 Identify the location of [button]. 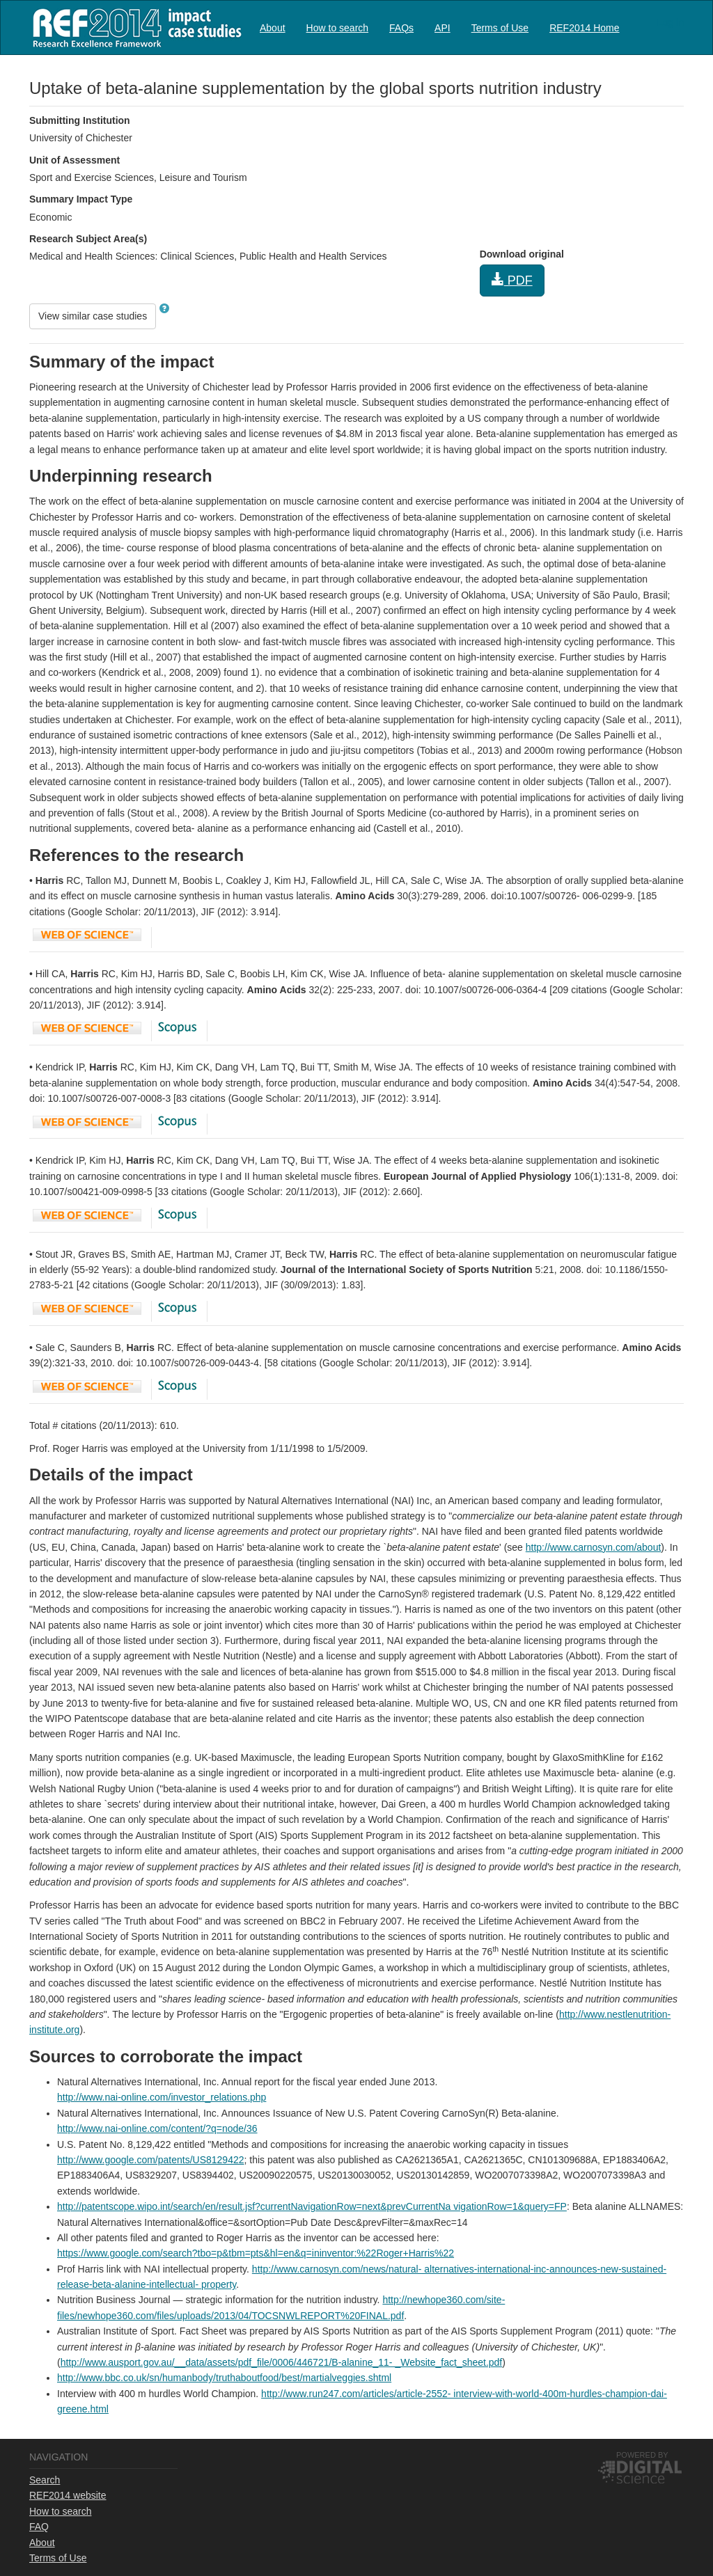
(164, 308).